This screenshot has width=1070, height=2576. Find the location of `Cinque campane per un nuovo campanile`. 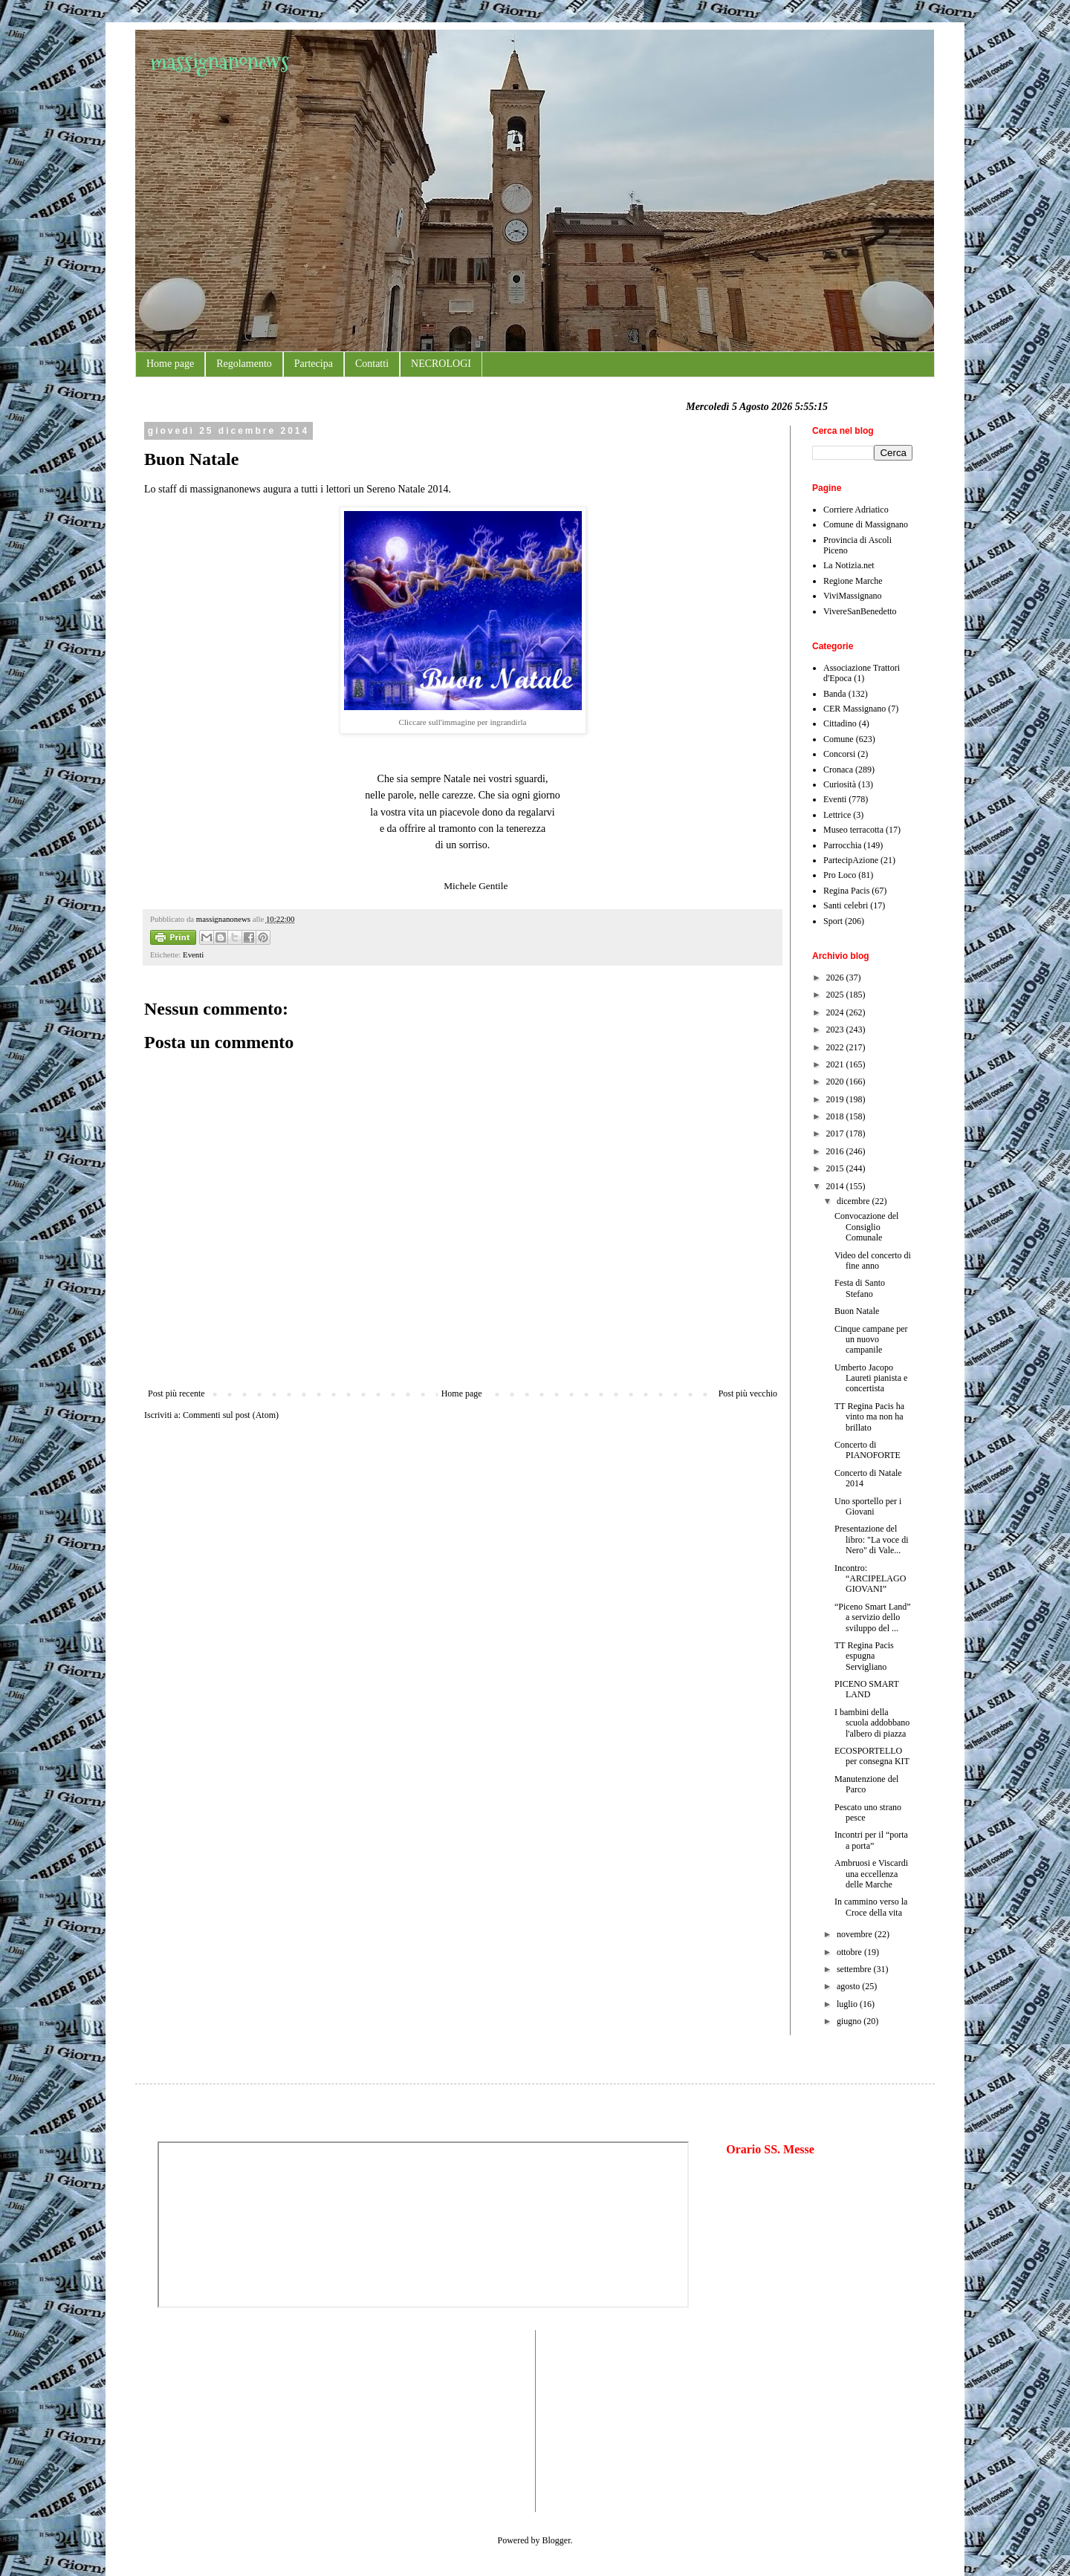

Cinque campane per un nuovo campanile is located at coordinates (871, 1340).